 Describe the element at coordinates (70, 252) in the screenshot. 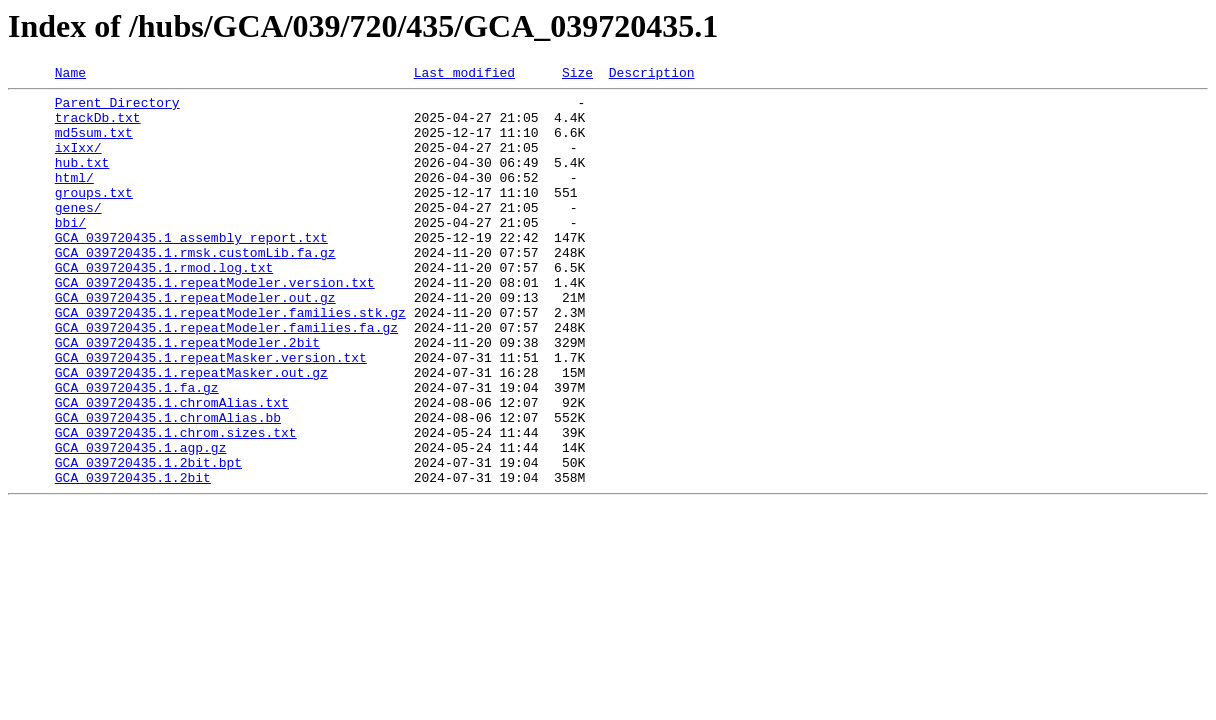

I see `bbi/` at that location.